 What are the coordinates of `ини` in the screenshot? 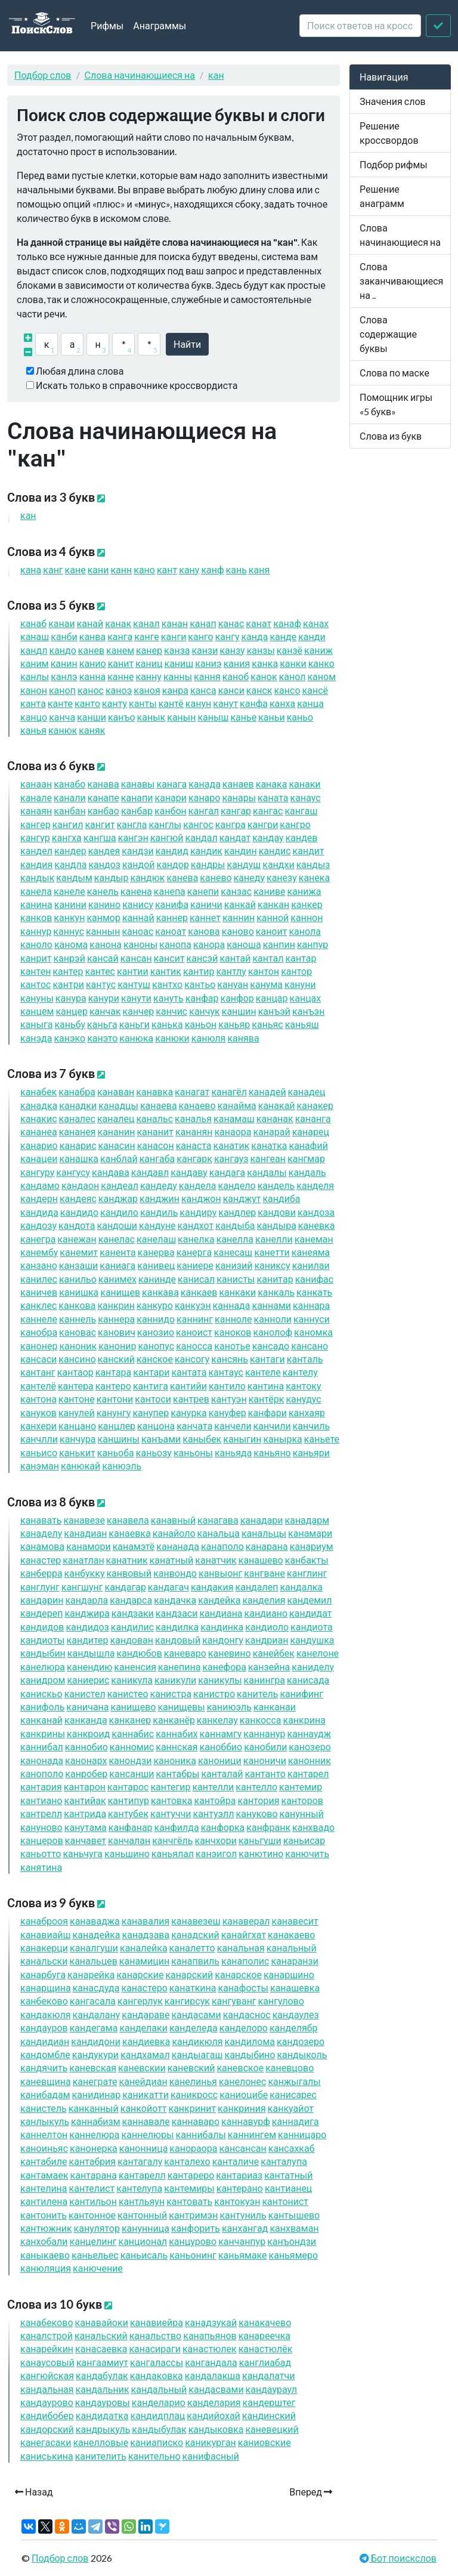 It's located at (70, 904).